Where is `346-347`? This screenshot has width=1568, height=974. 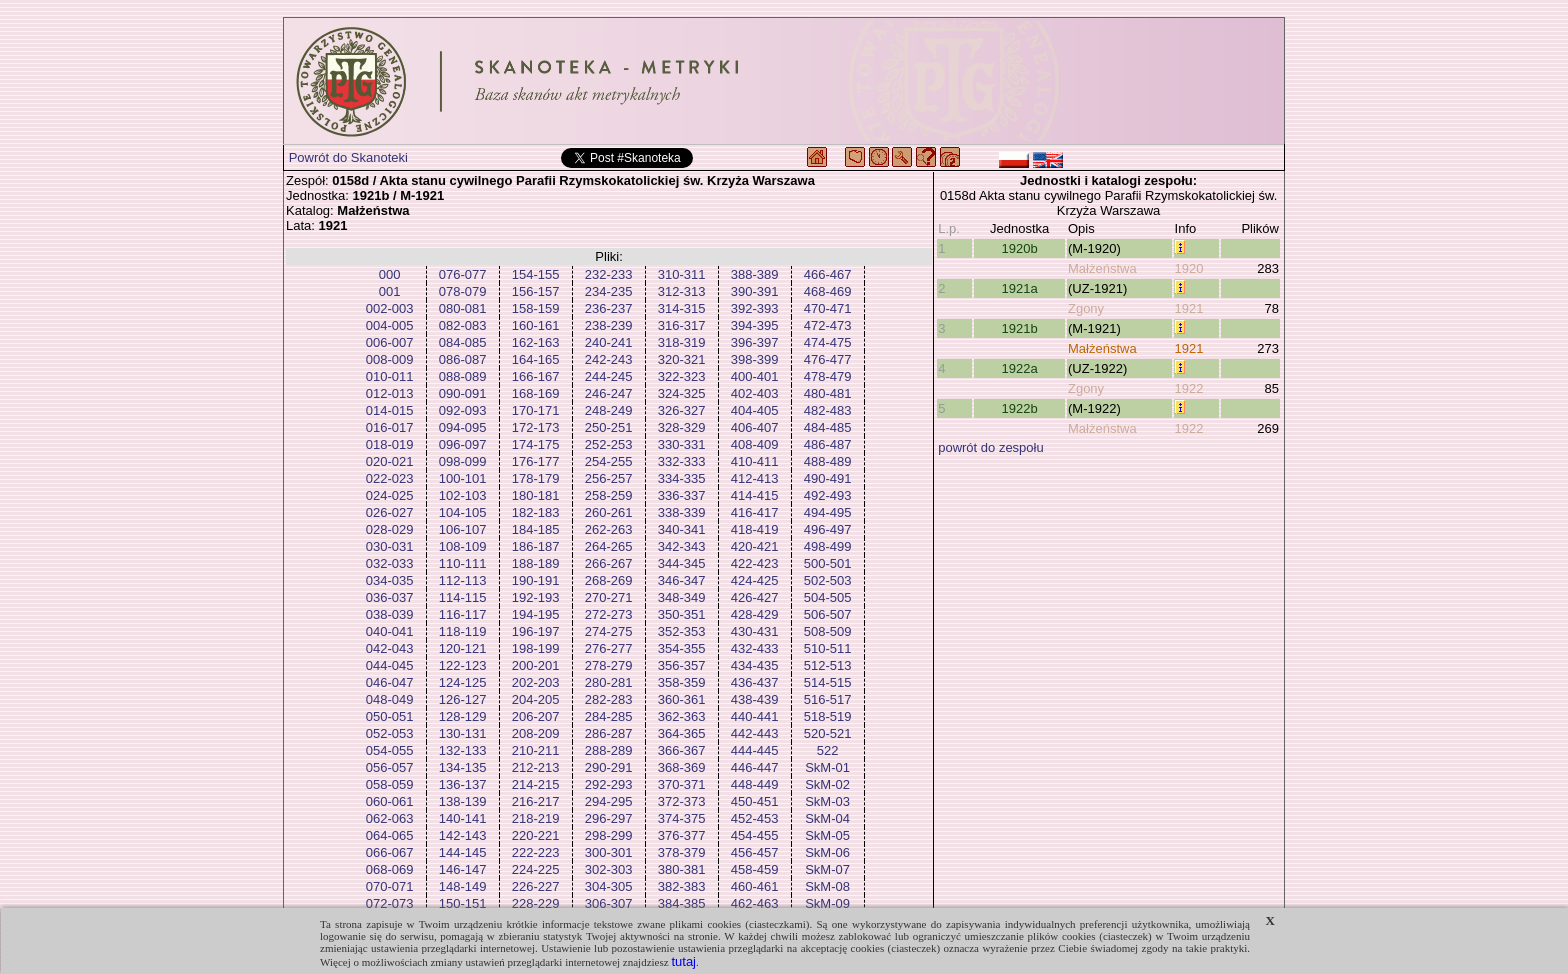
346-347 is located at coordinates (682, 580).